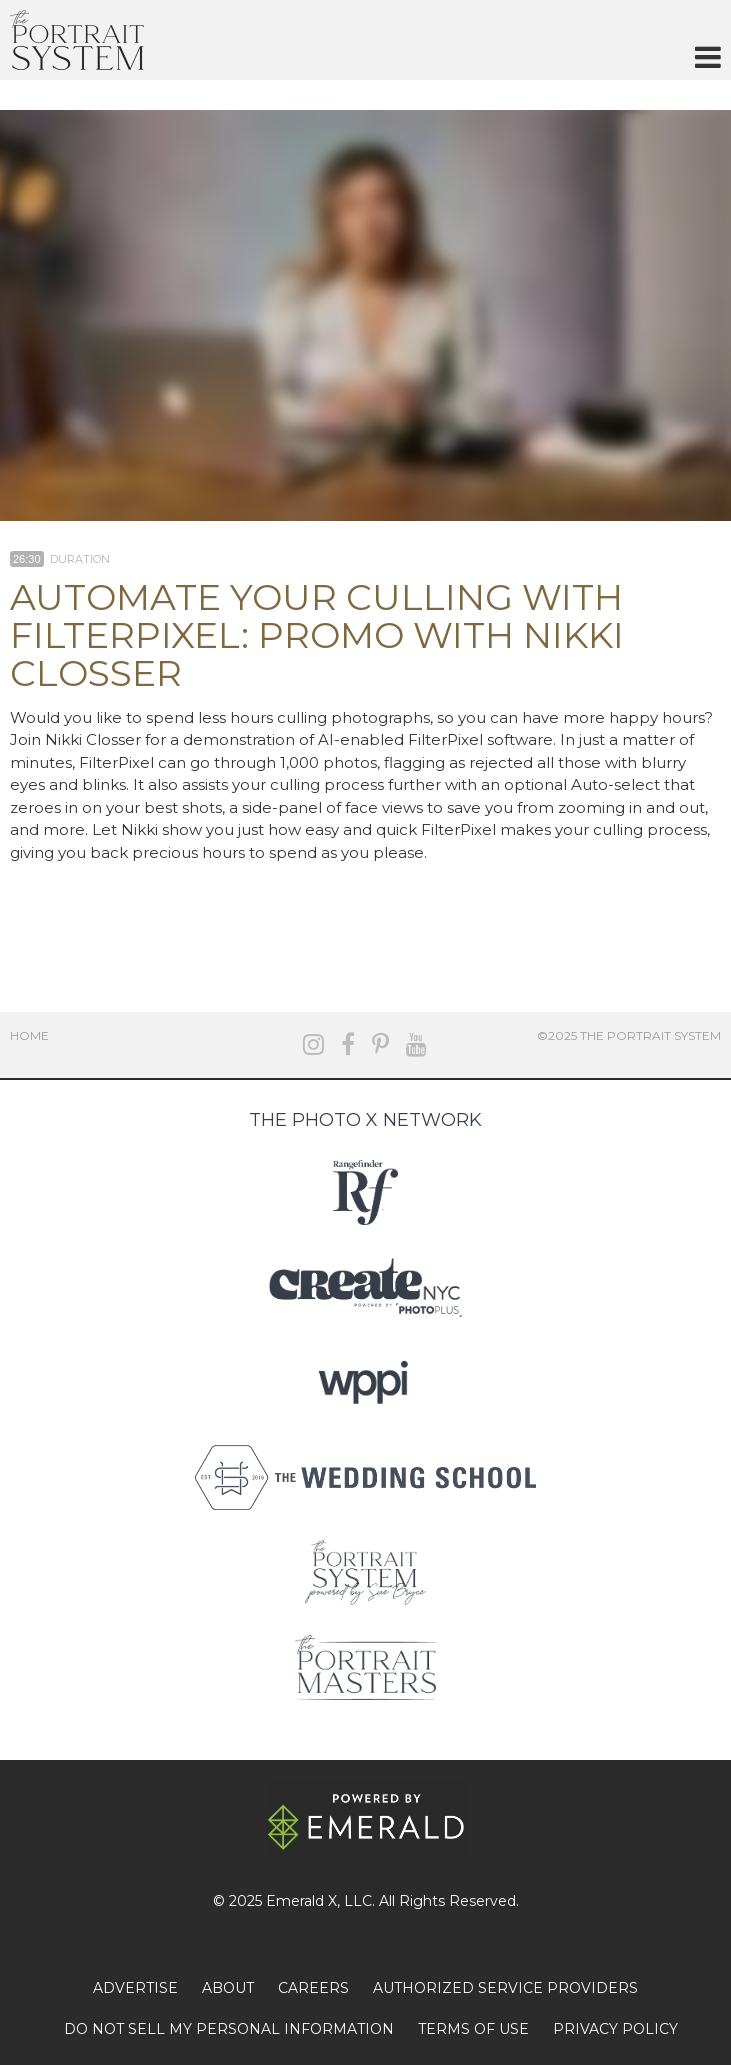 This screenshot has width=731, height=2065. What do you see at coordinates (313, 1988) in the screenshot?
I see `CAREERS` at bounding box center [313, 1988].